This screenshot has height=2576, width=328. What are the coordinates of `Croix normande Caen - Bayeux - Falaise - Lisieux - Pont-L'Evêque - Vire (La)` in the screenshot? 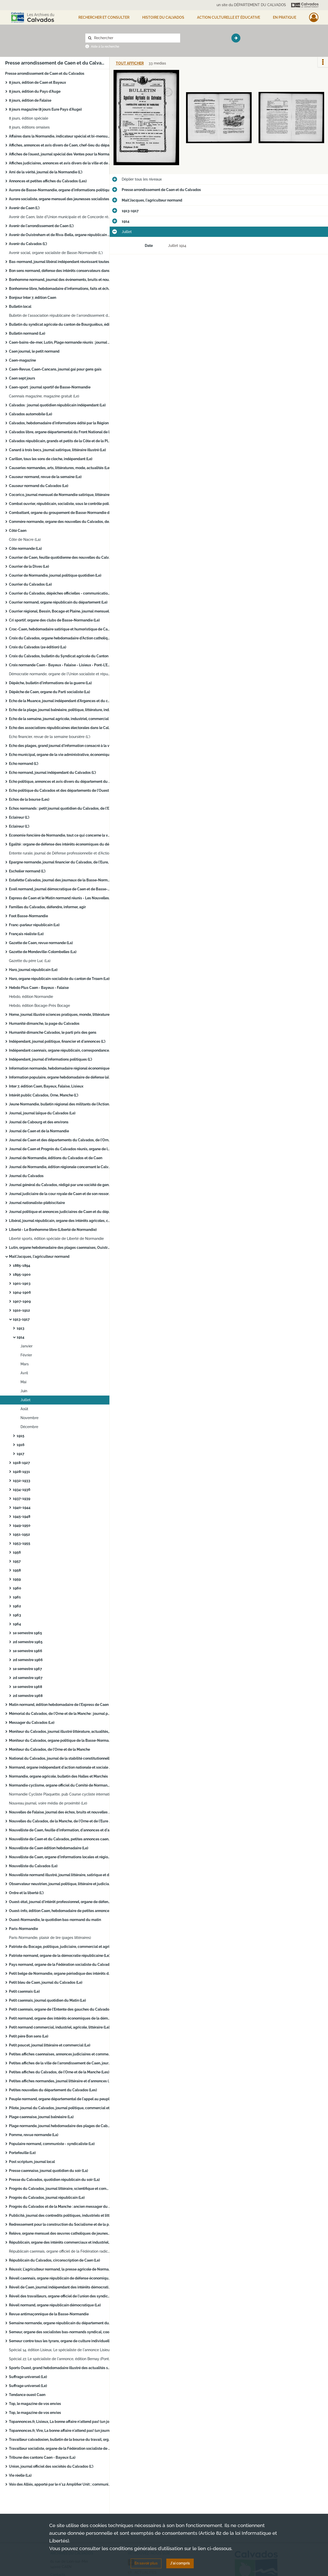 It's located at (60, 665).